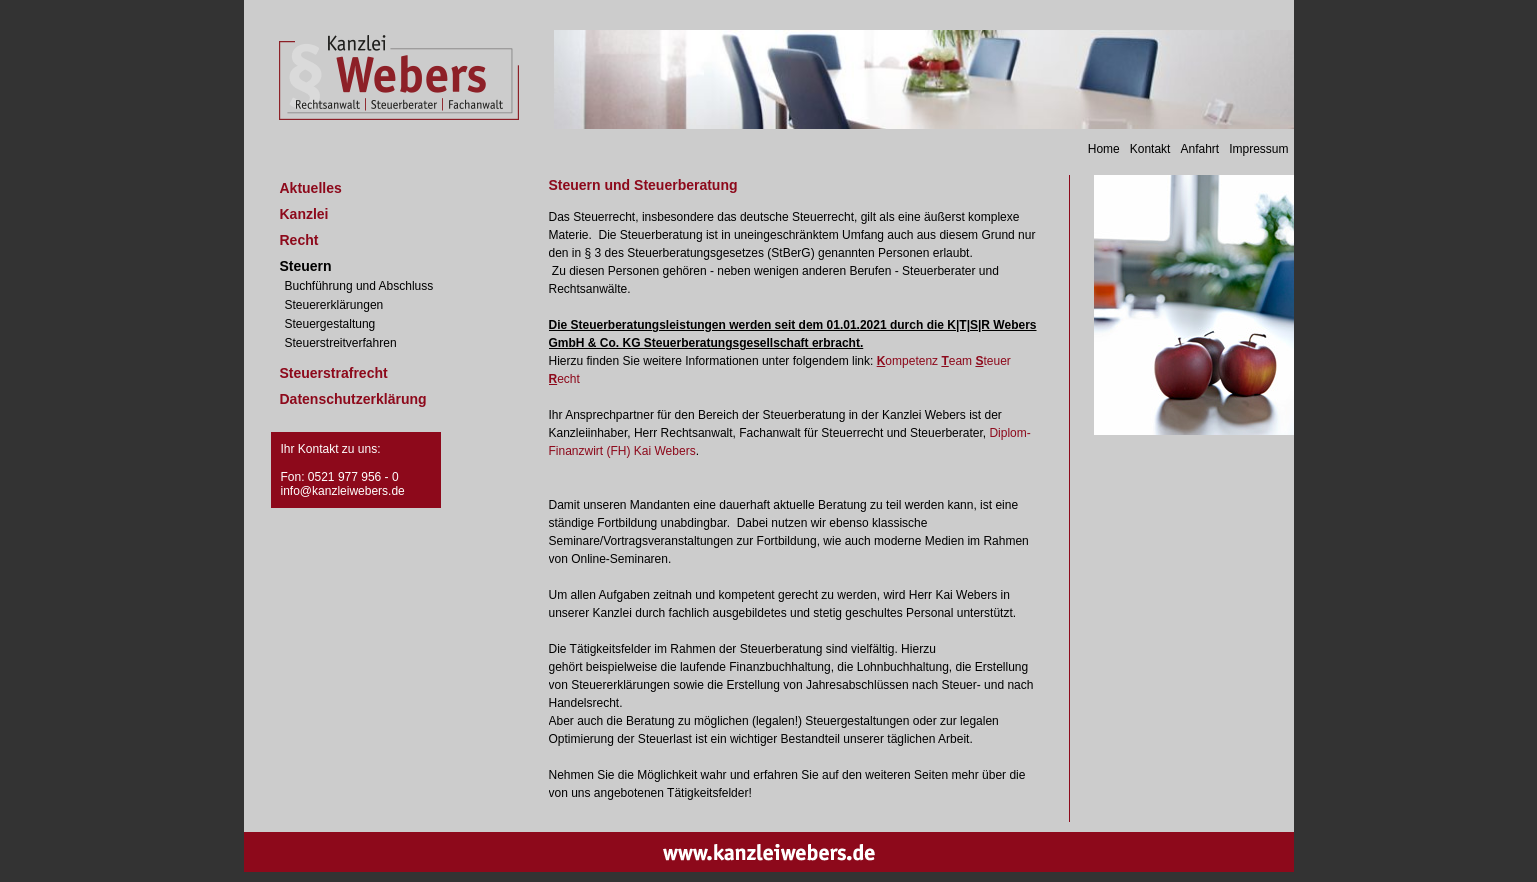 This screenshot has width=1537, height=882. Describe the element at coordinates (1104, 149) in the screenshot. I see `Home` at that location.